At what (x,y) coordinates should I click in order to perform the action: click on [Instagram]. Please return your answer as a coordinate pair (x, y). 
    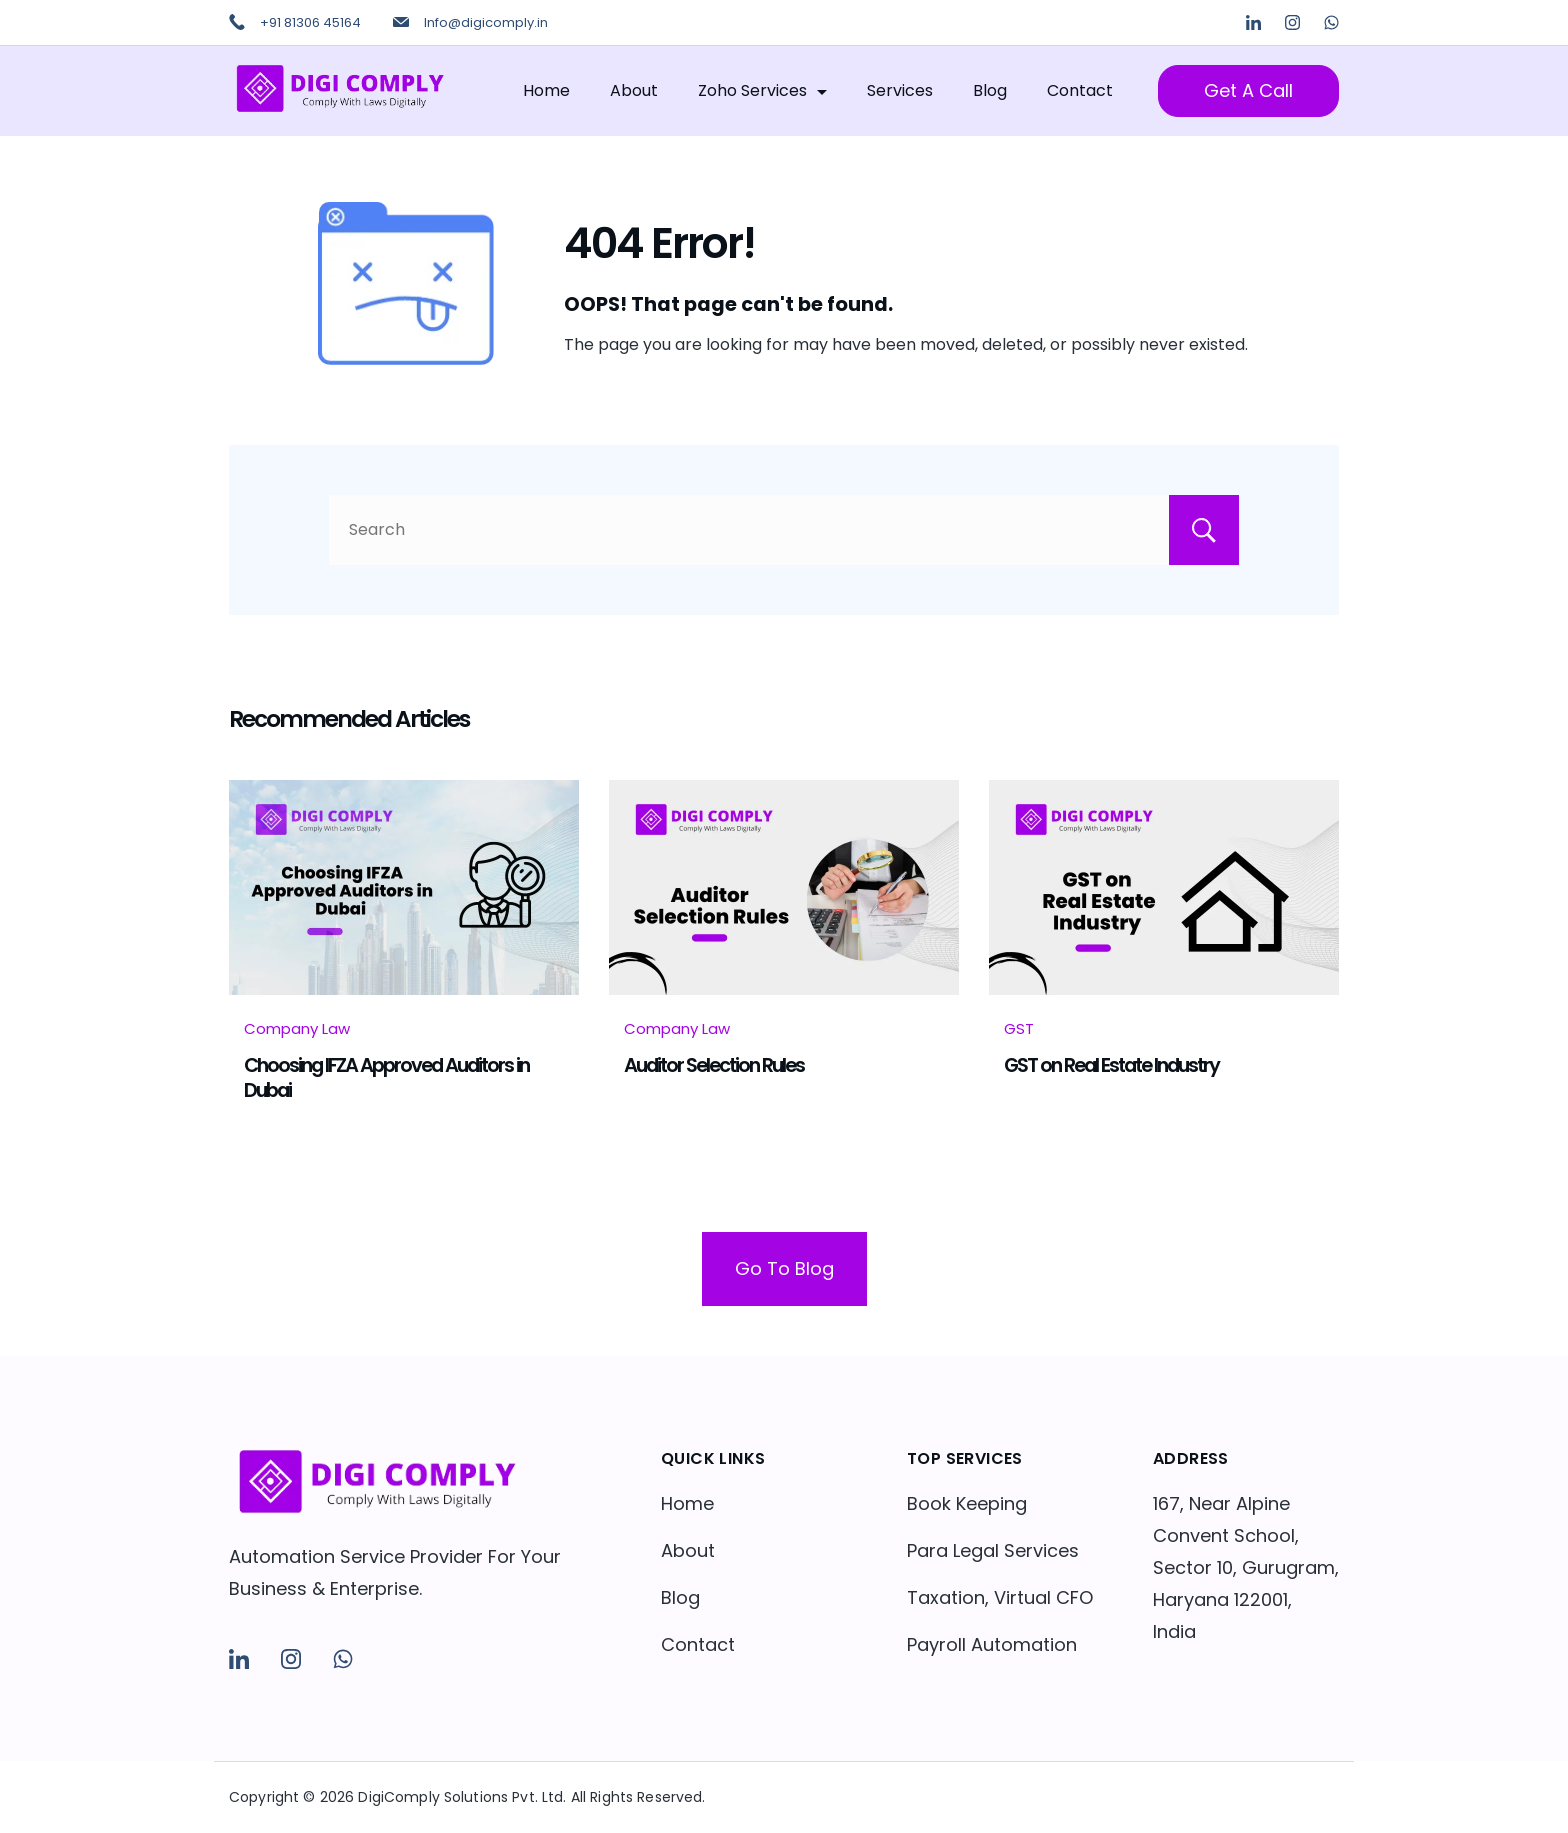
    Looking at the image, I should click on (1292, 22).